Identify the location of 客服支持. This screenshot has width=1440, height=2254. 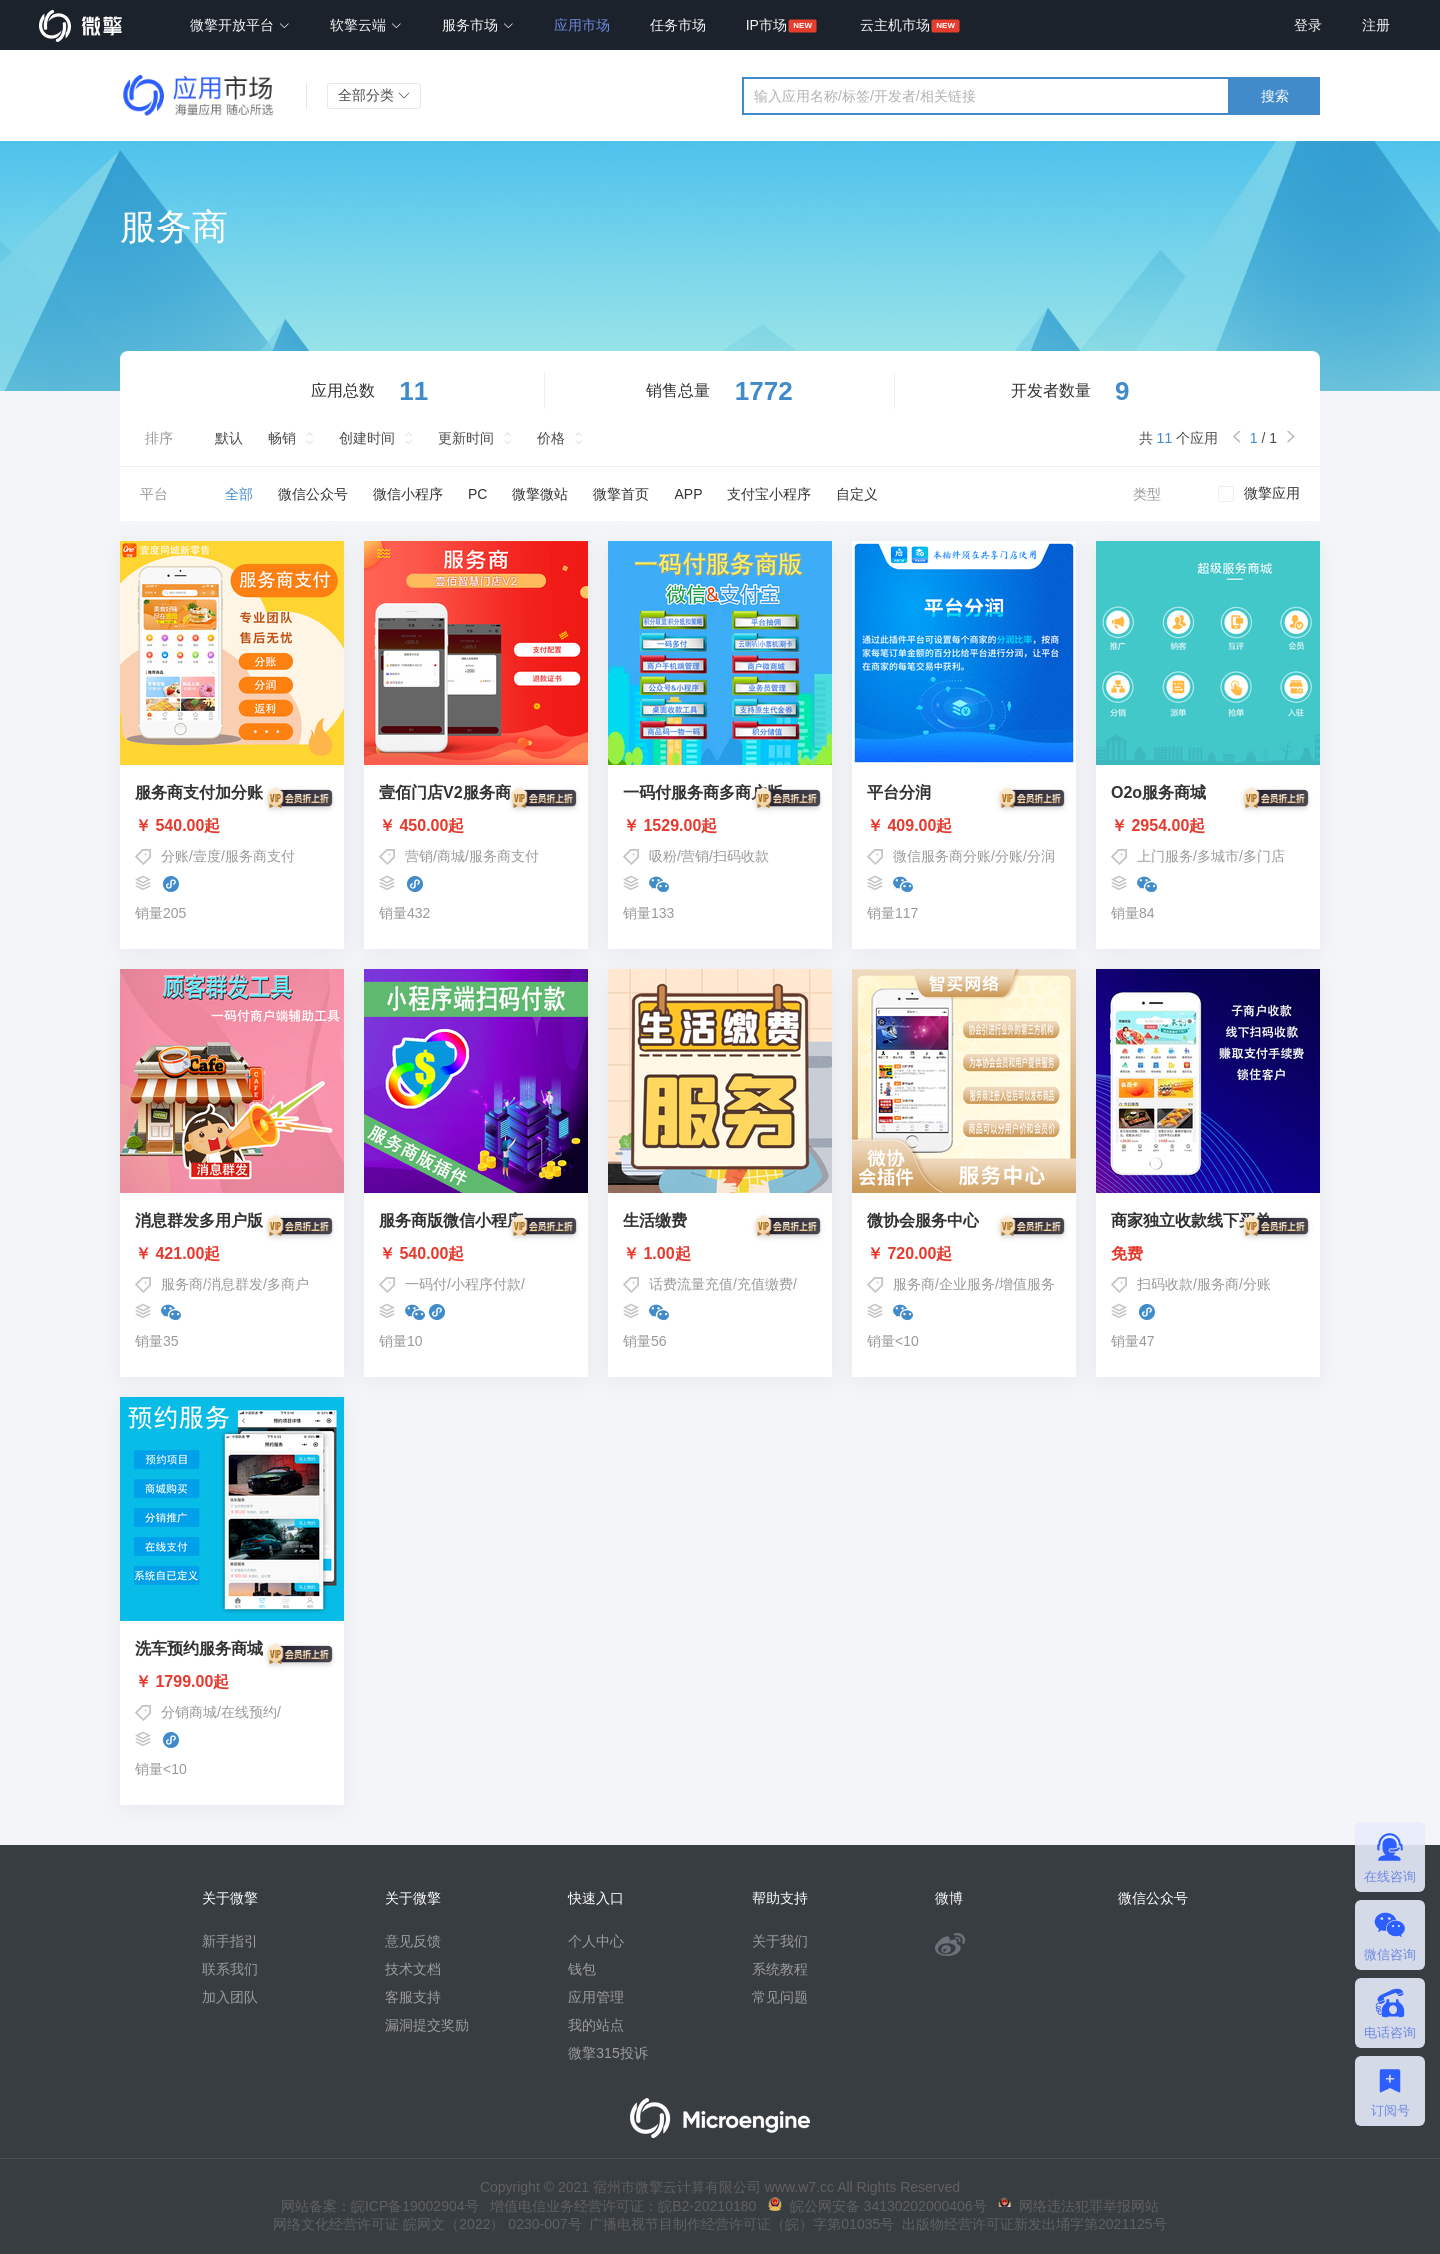
(413, 1997).